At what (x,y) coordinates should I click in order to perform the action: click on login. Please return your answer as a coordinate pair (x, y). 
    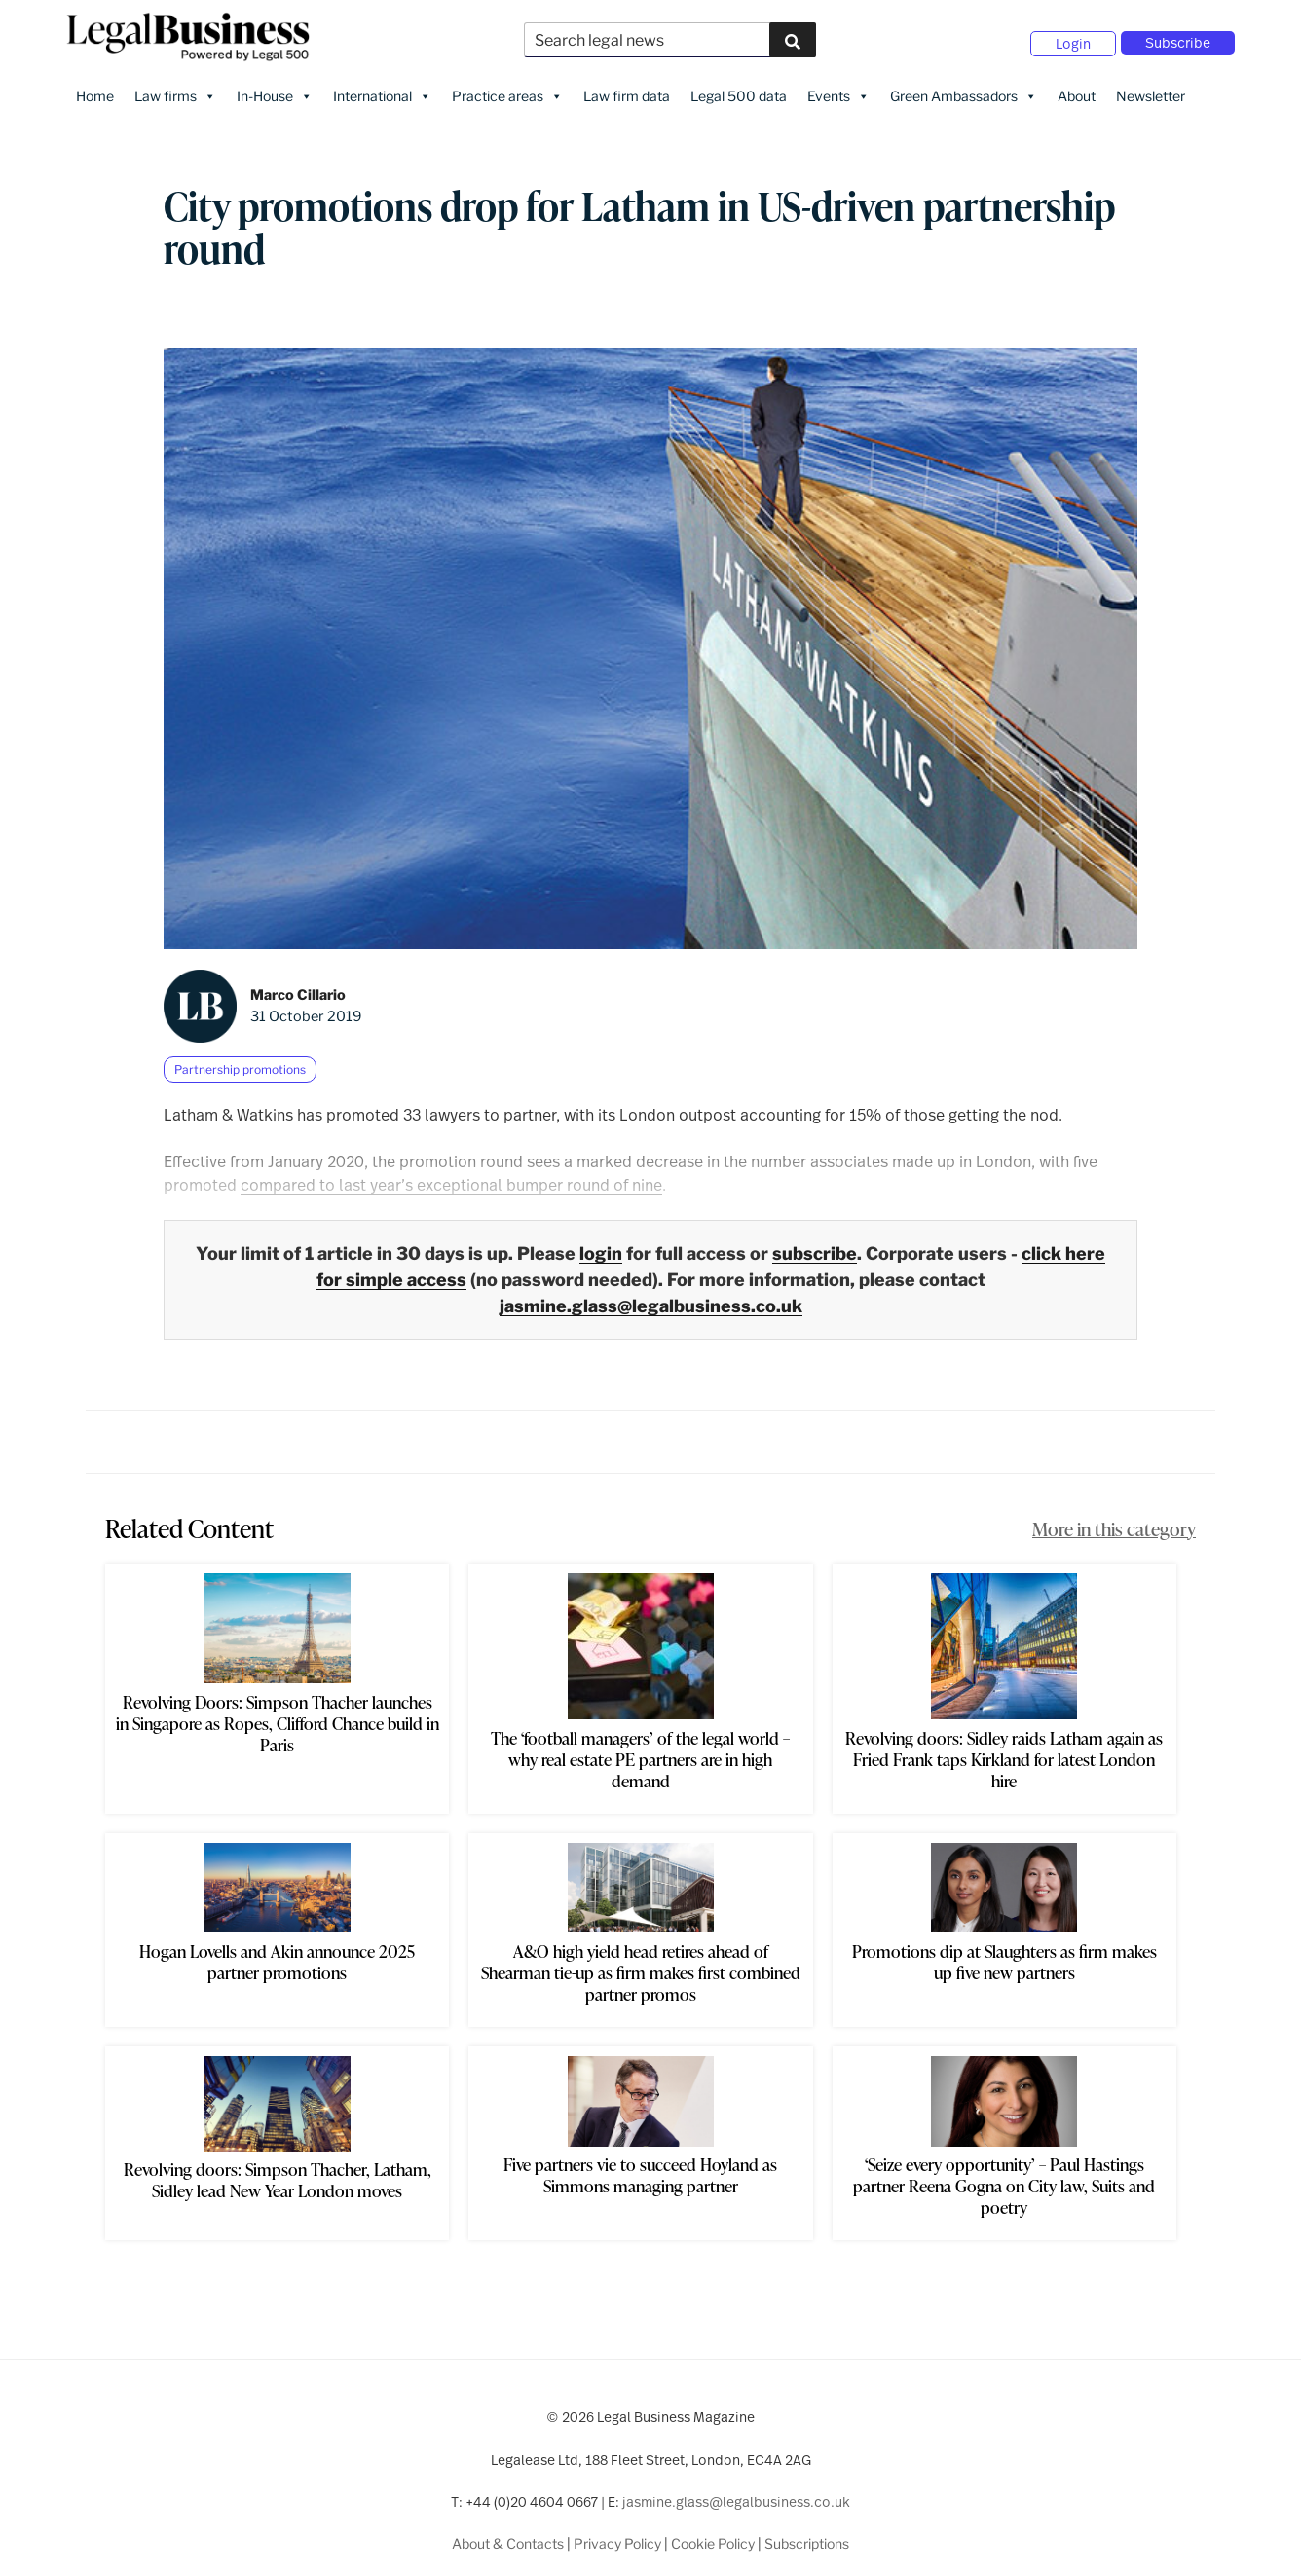
    Looking at the image, I should click on (600, 1245).